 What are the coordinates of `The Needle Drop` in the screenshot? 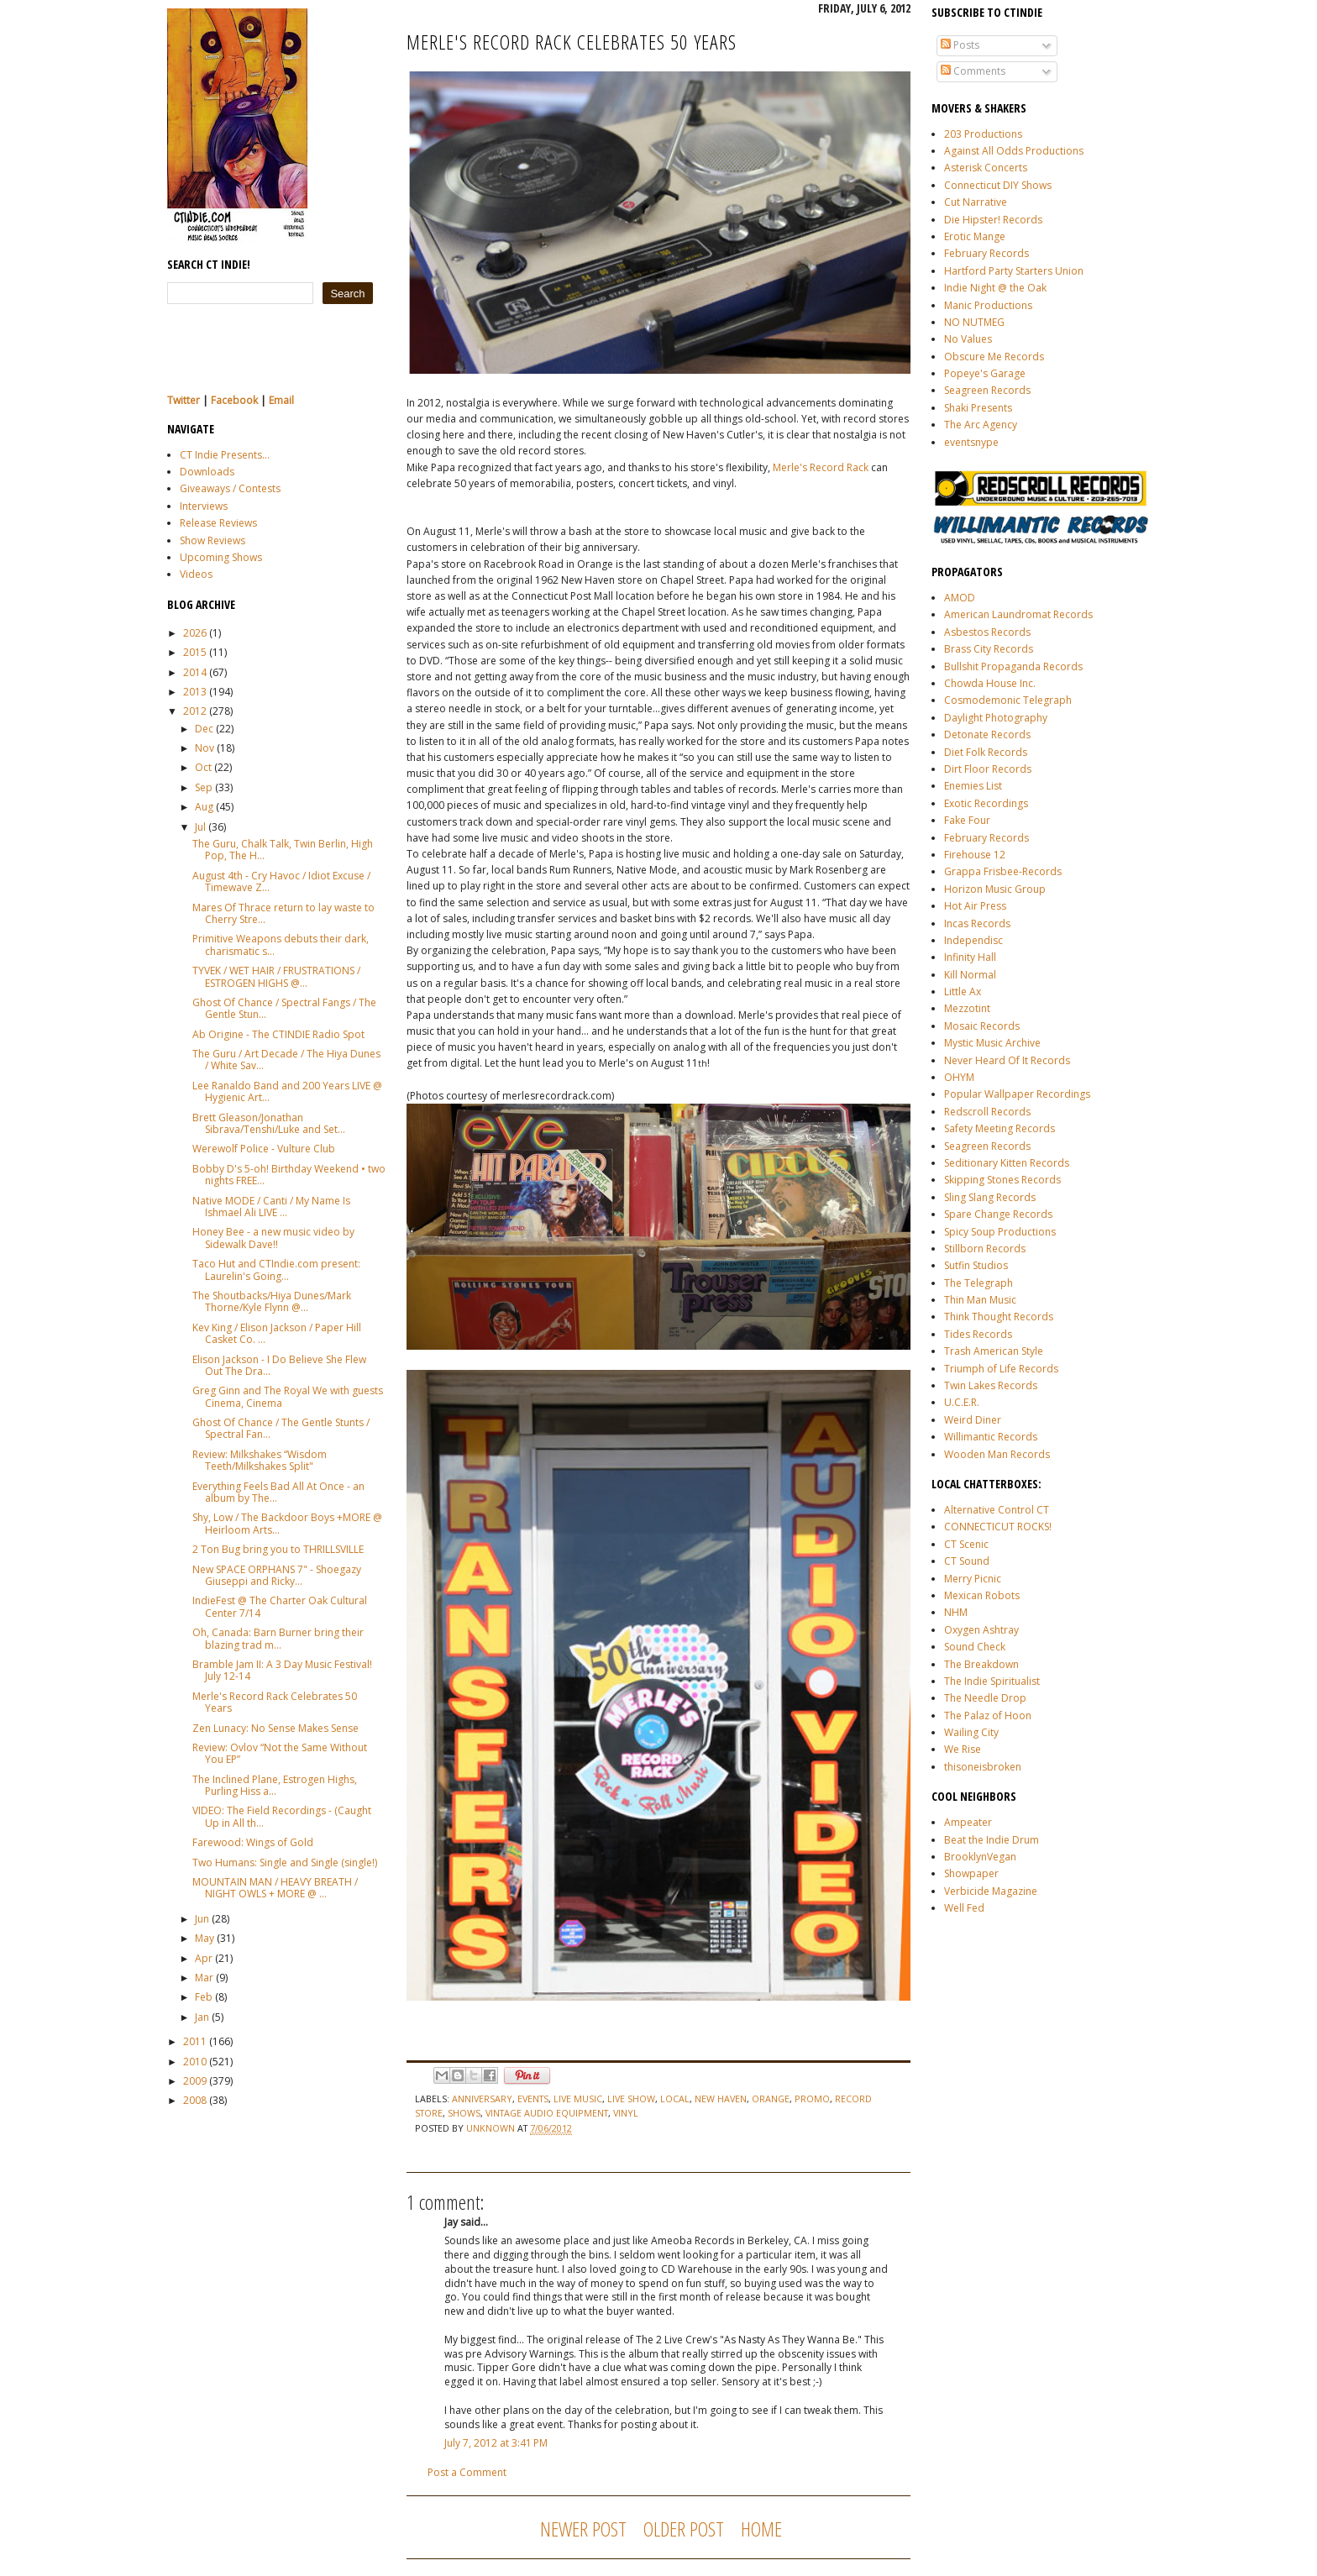 It's located at (985, 1698).